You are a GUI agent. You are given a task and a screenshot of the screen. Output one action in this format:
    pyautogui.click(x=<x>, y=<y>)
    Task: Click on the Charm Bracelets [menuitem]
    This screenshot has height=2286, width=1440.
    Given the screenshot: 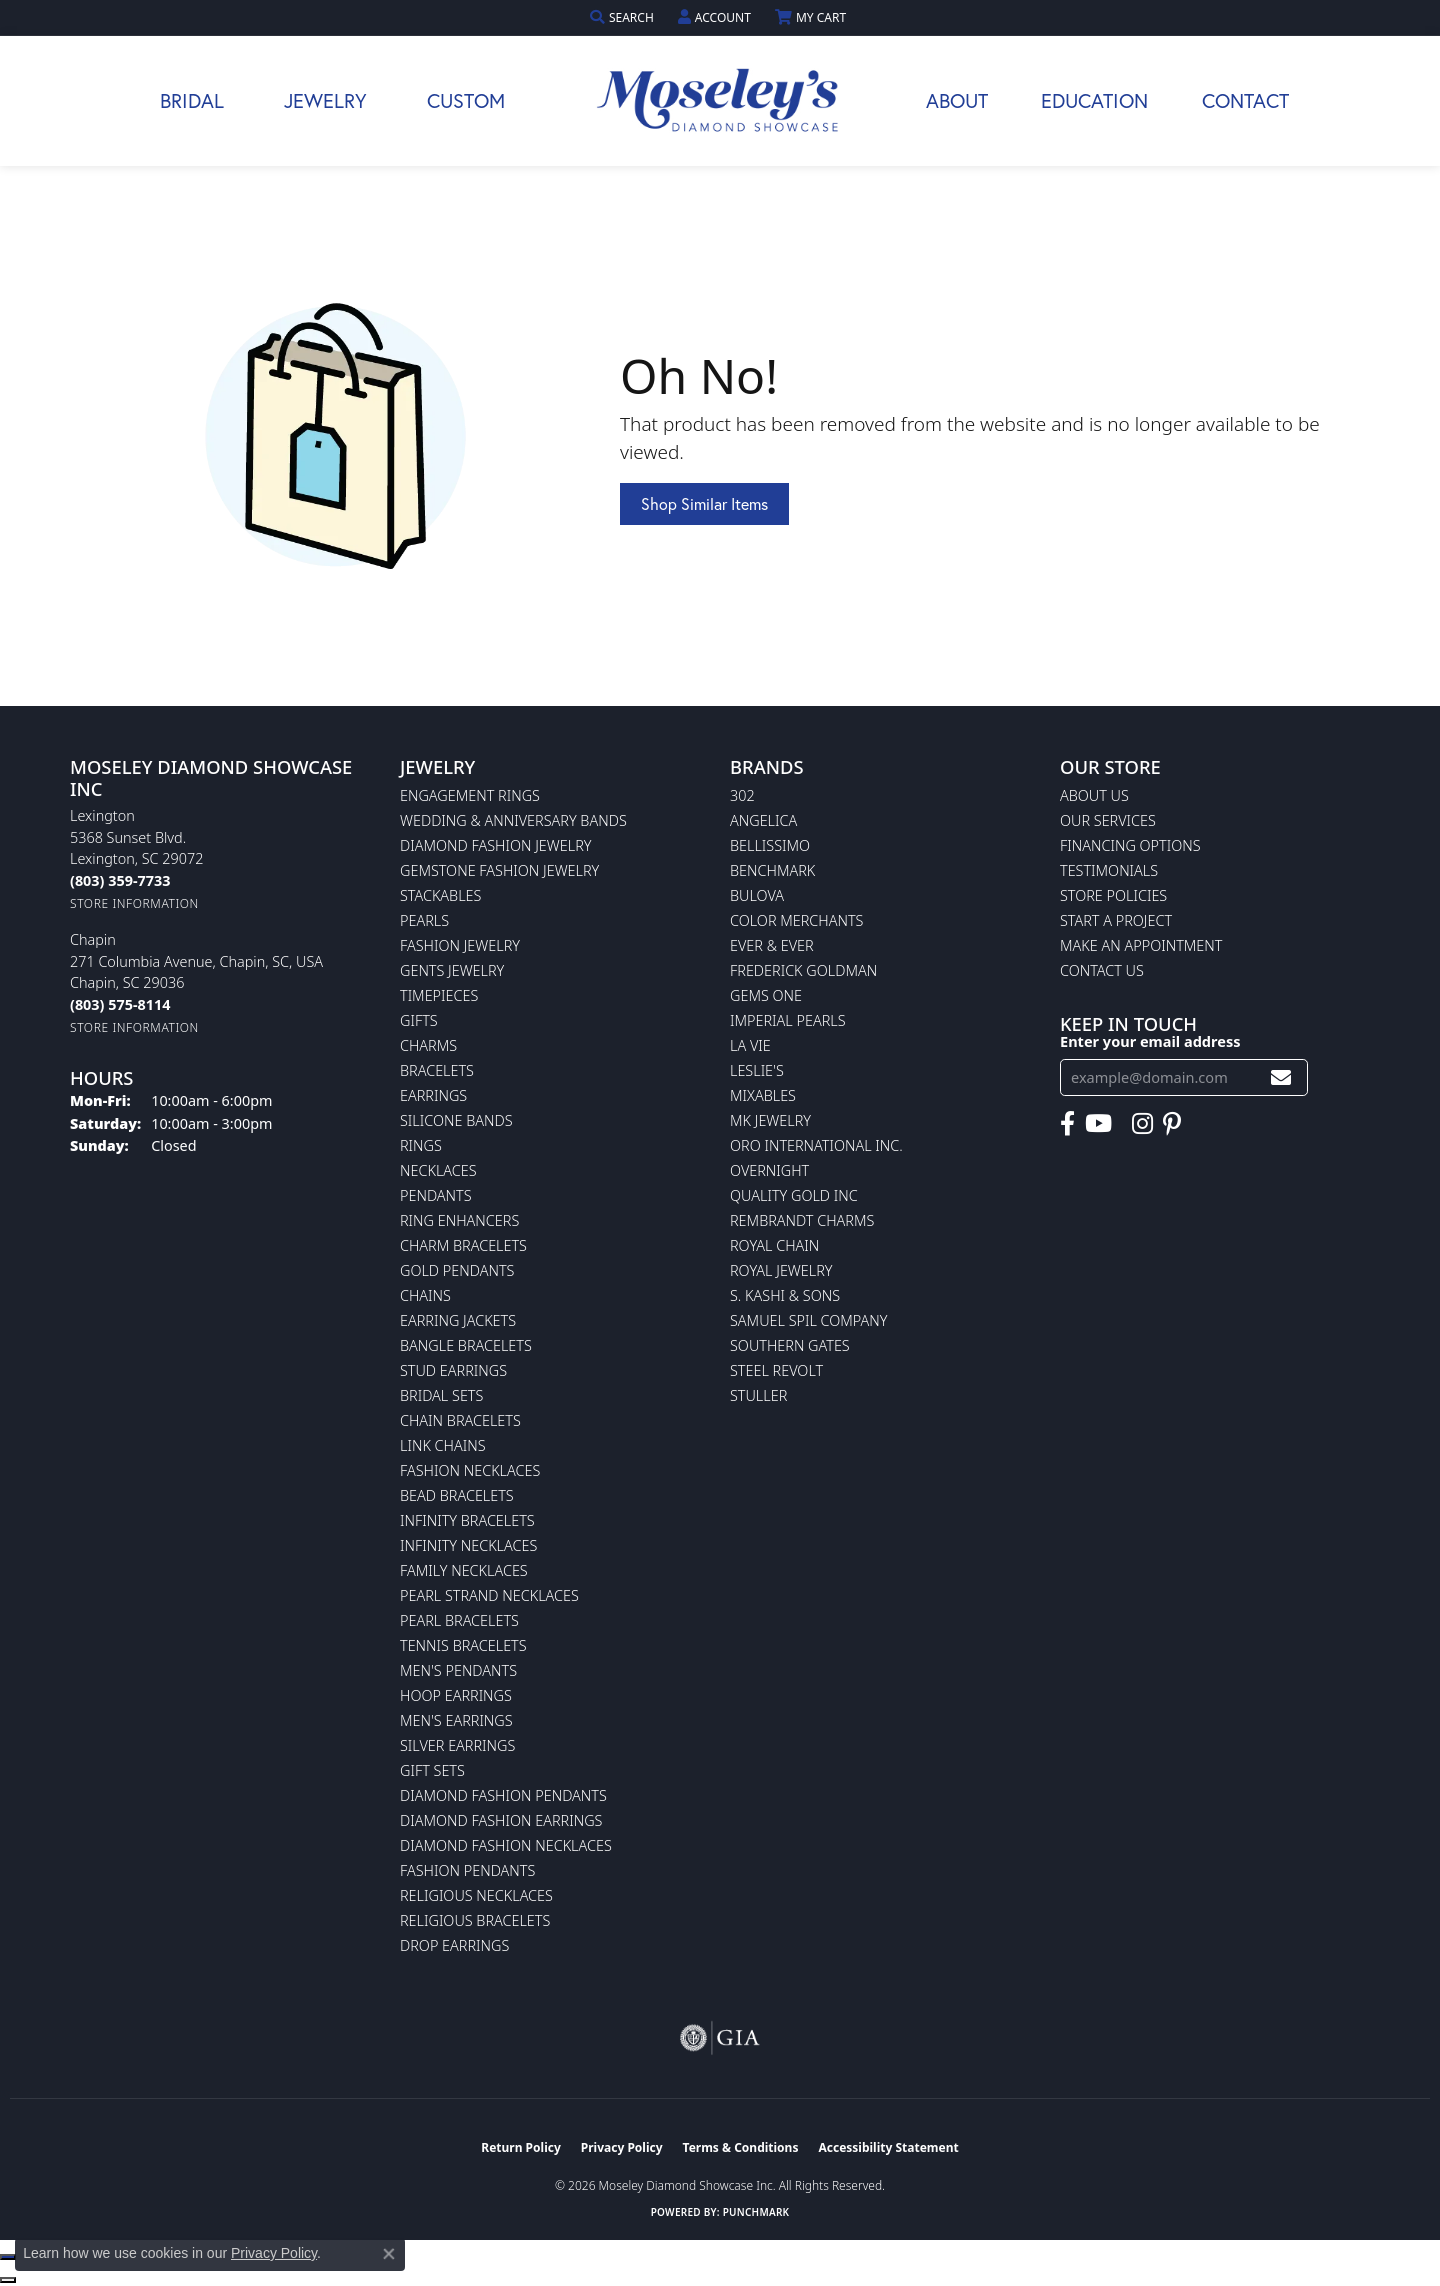 What is the action you would take?
    pyautogui.click(x=463, y=1245)
    